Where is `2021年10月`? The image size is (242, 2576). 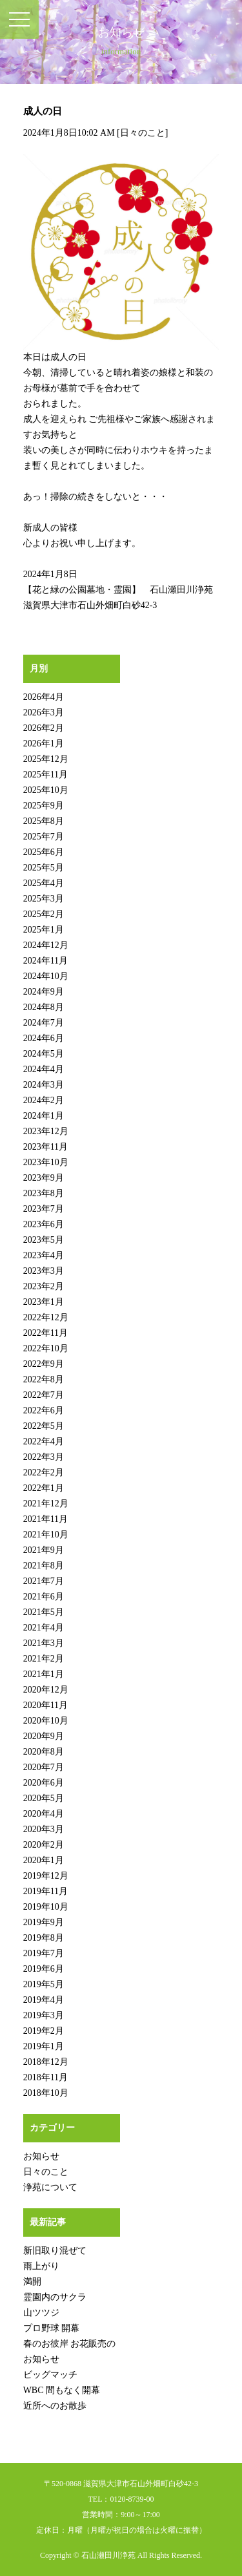 2021年10月 is located at coordinates (45, 1534).